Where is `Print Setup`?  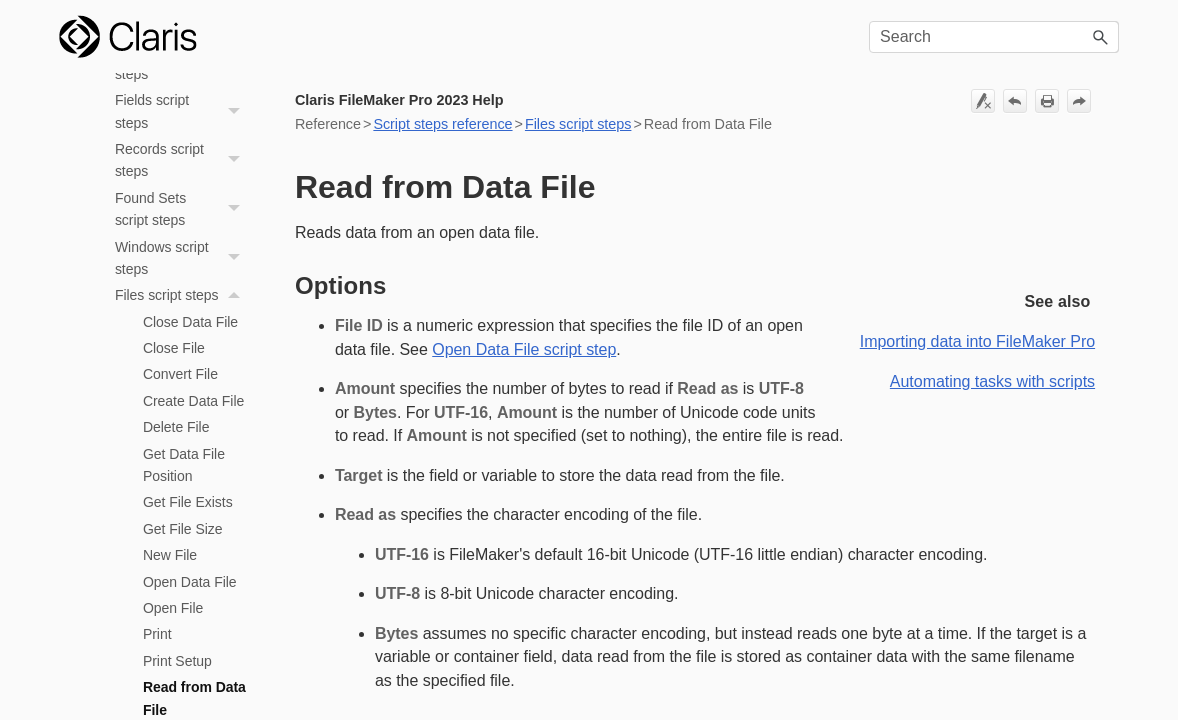 Print Setup is located at coordinates (177, 661).